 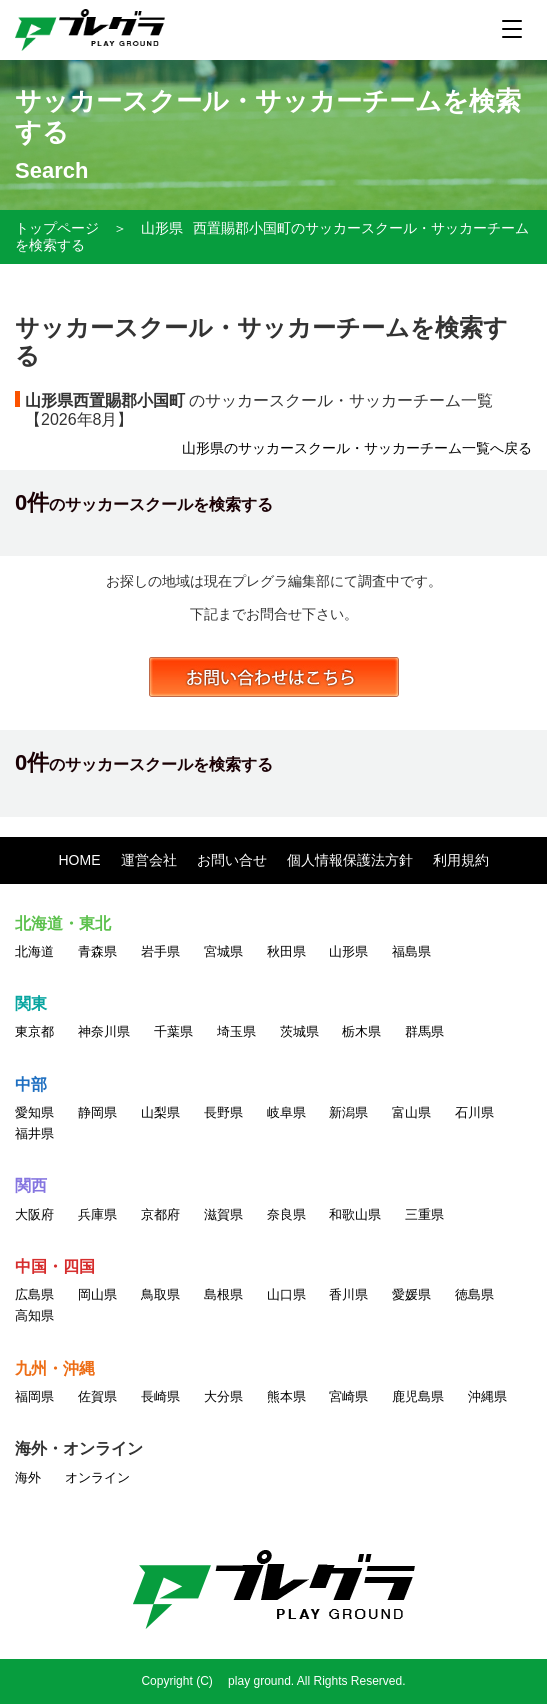 I want to click on オンライン, so click(x=97, y=1477).